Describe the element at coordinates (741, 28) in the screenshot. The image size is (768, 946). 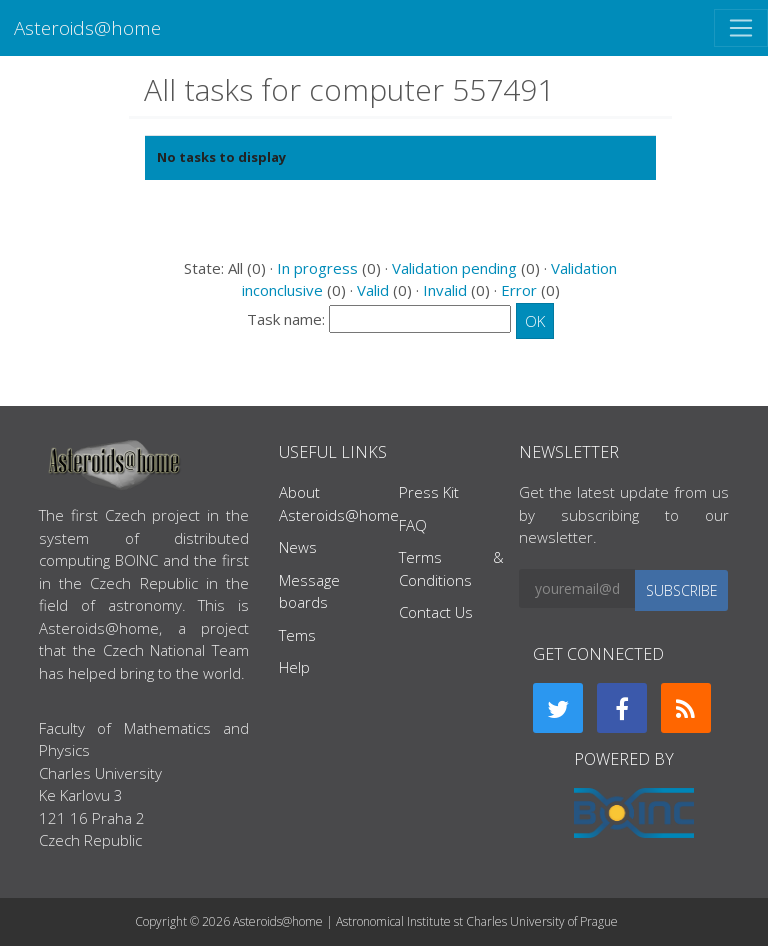
I see `[Toggle navigation]` at that location.